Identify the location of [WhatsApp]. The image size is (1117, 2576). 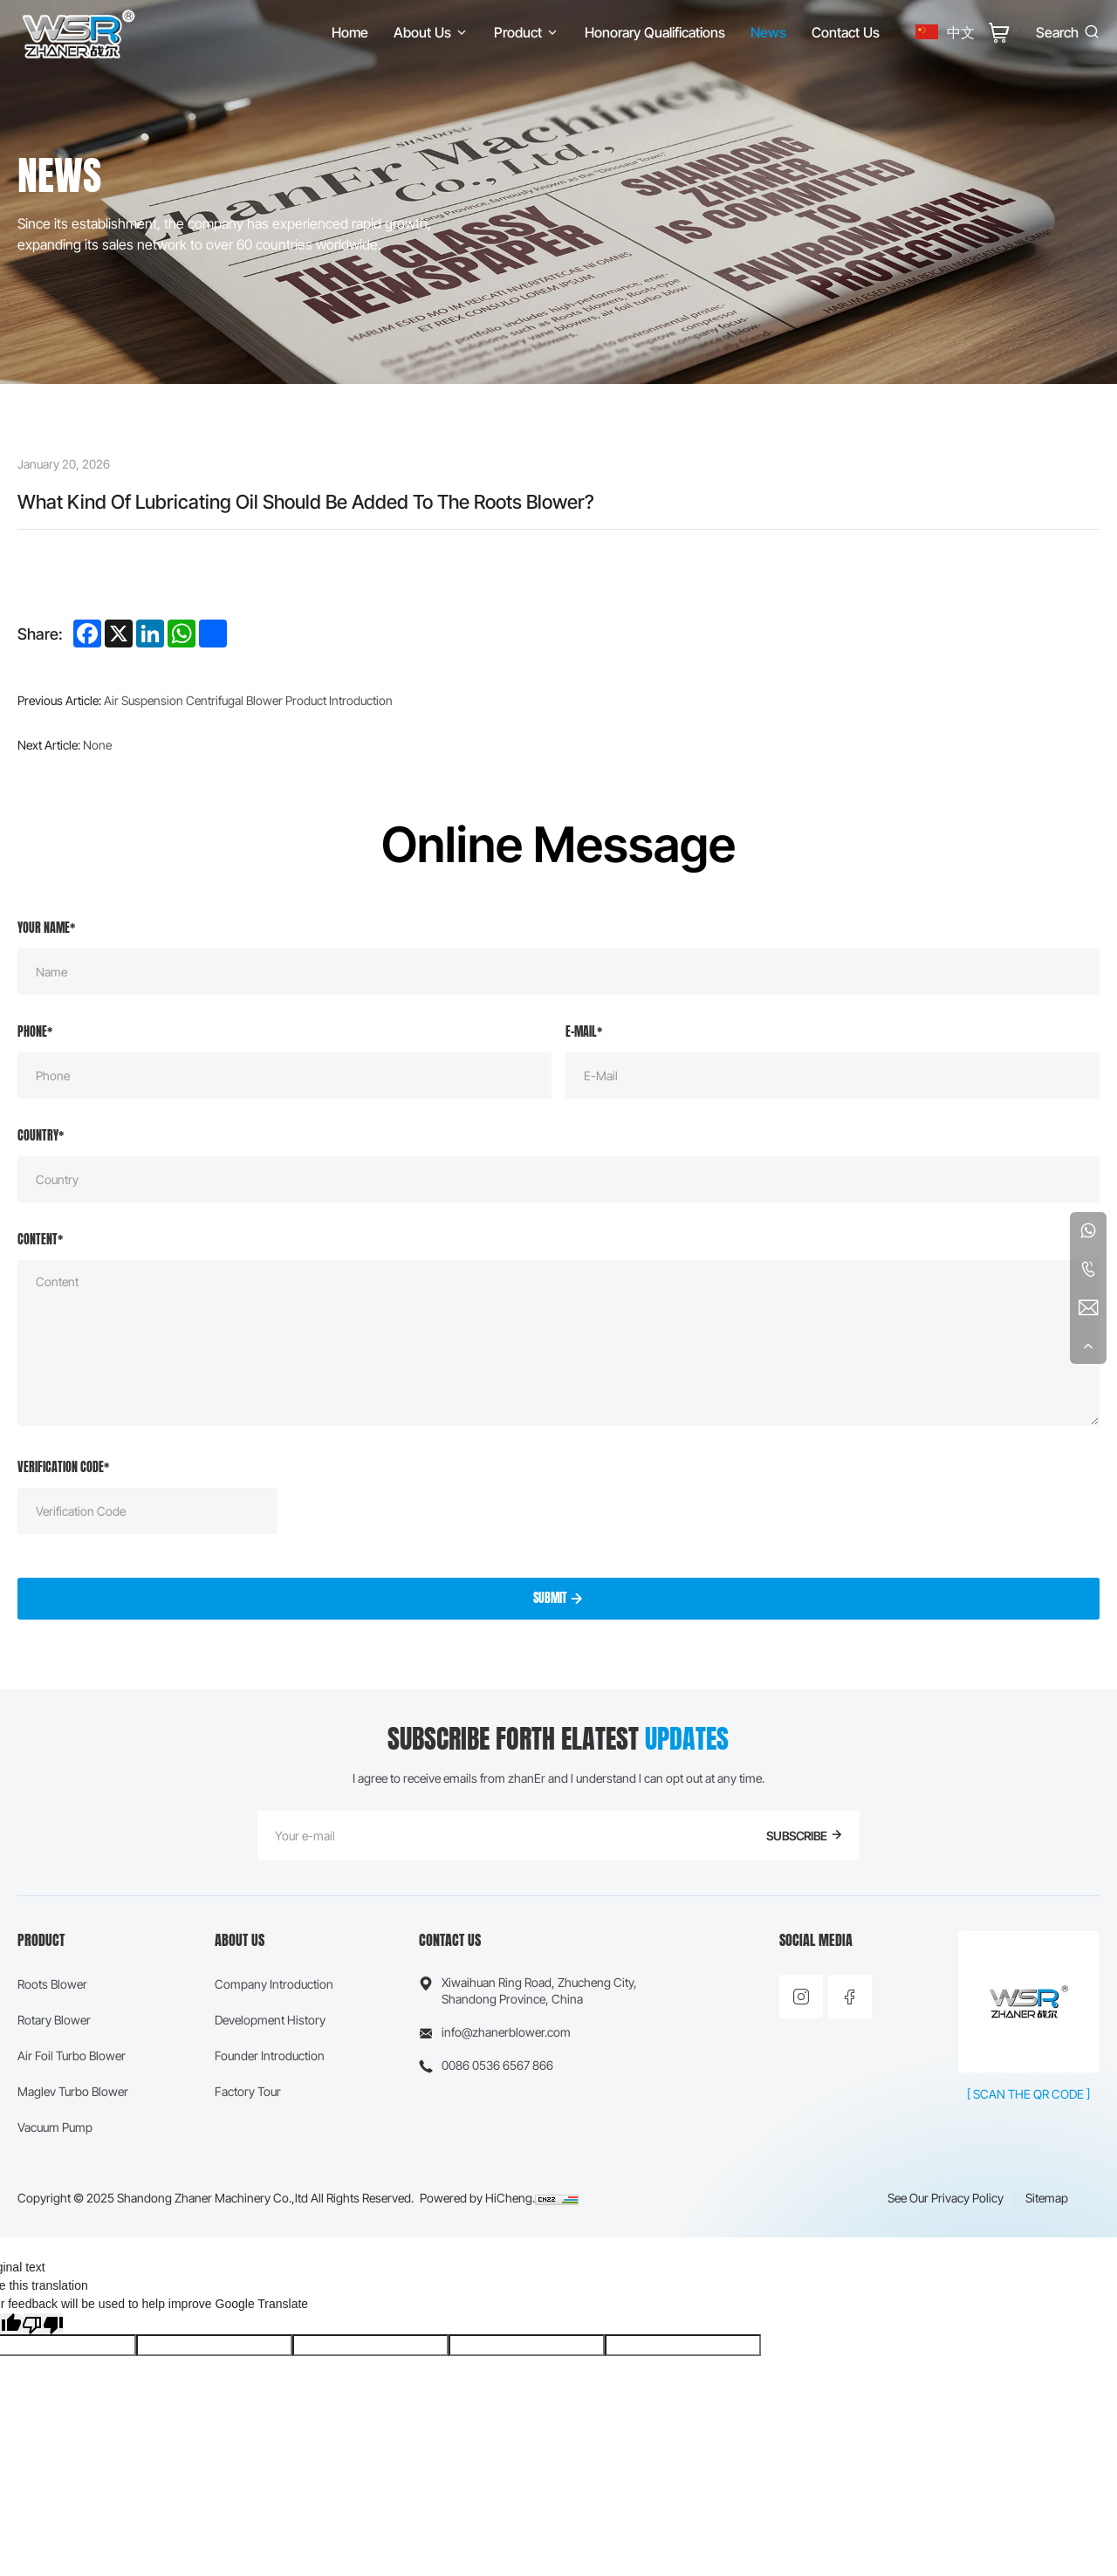
(1088, 1230).